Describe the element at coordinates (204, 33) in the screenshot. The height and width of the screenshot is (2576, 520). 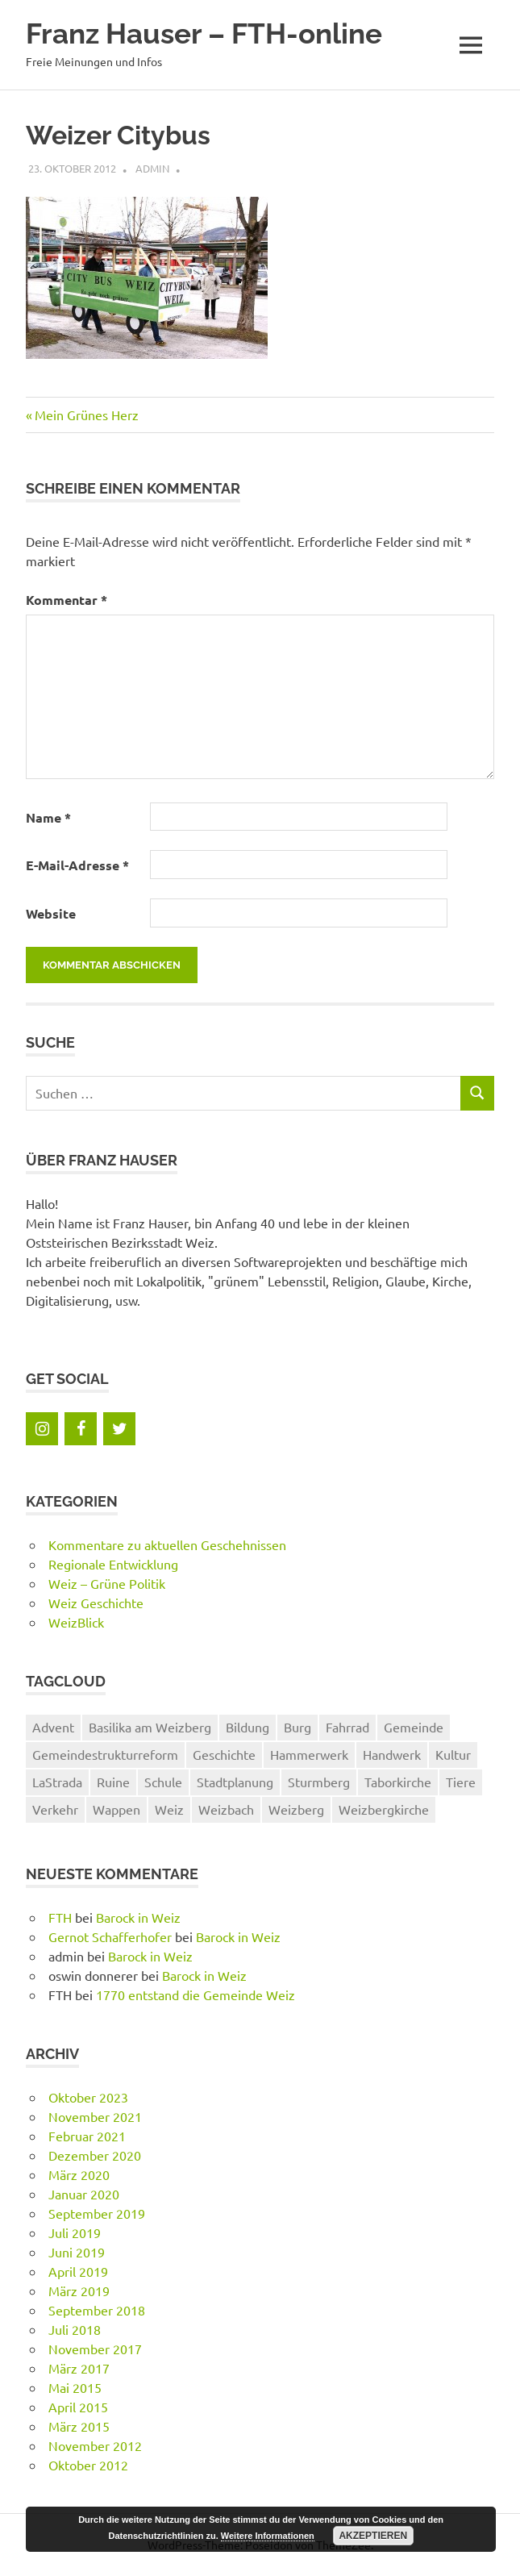
I see `Franz Hauser – FTH-online` at that location.